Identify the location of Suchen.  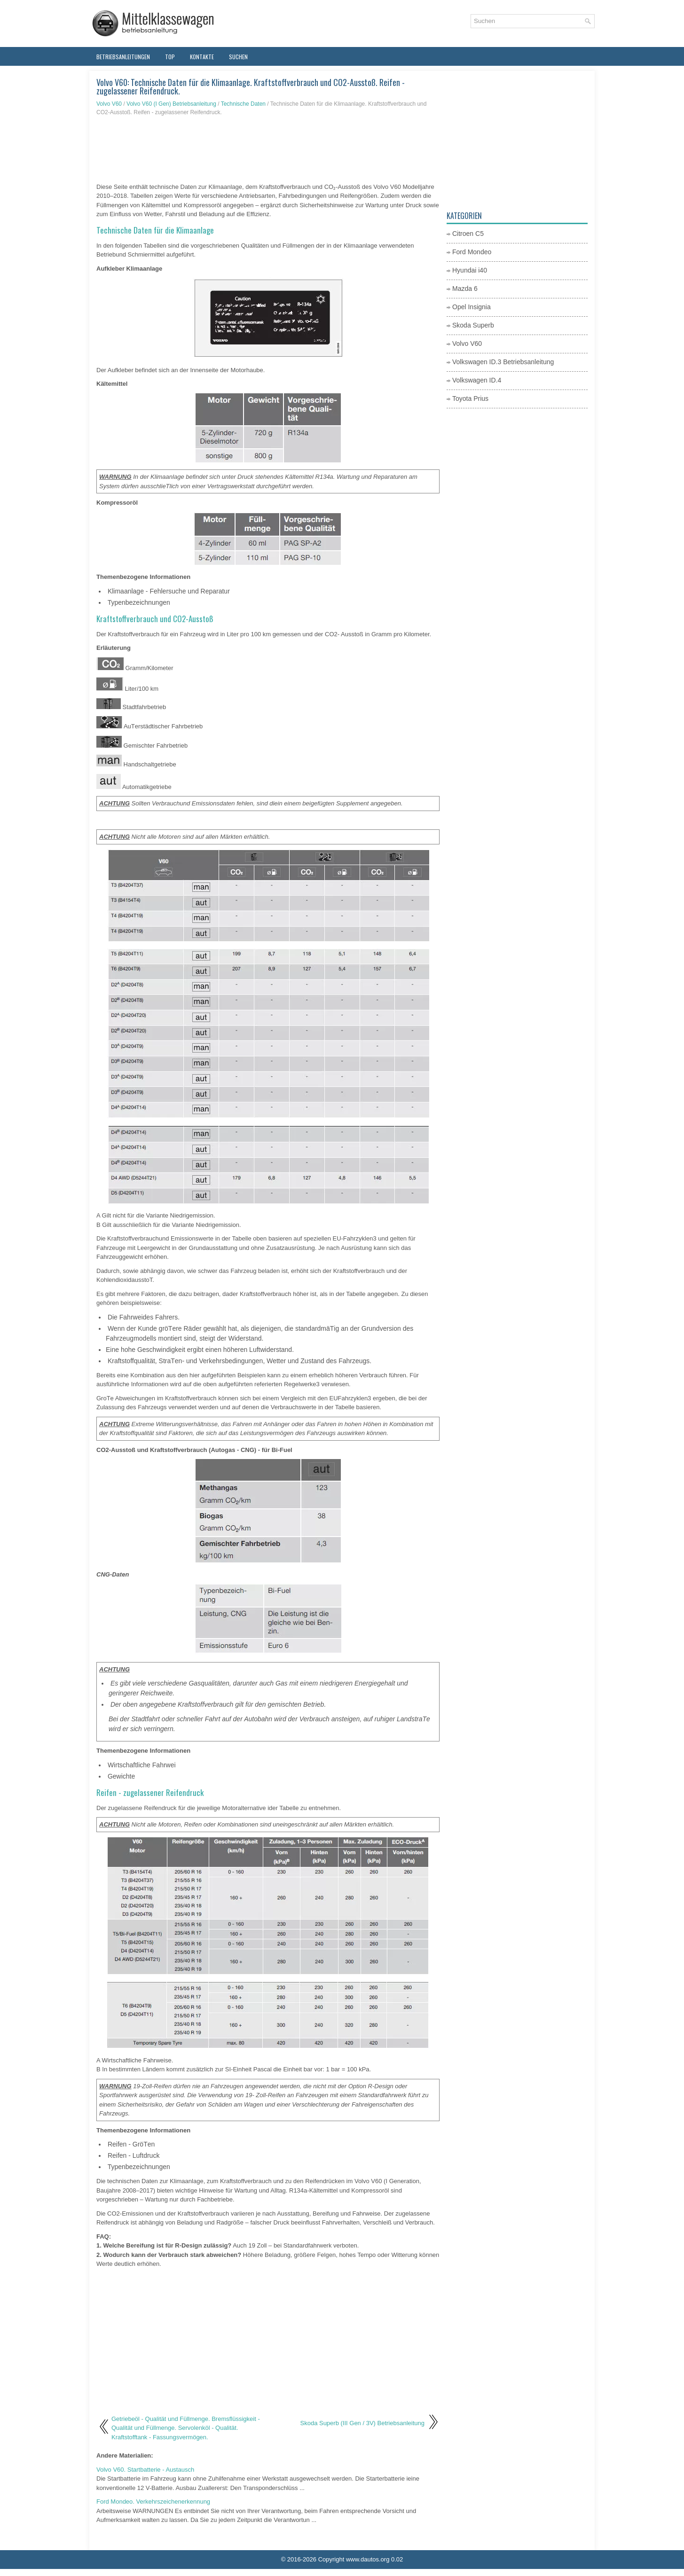
(238, 57).